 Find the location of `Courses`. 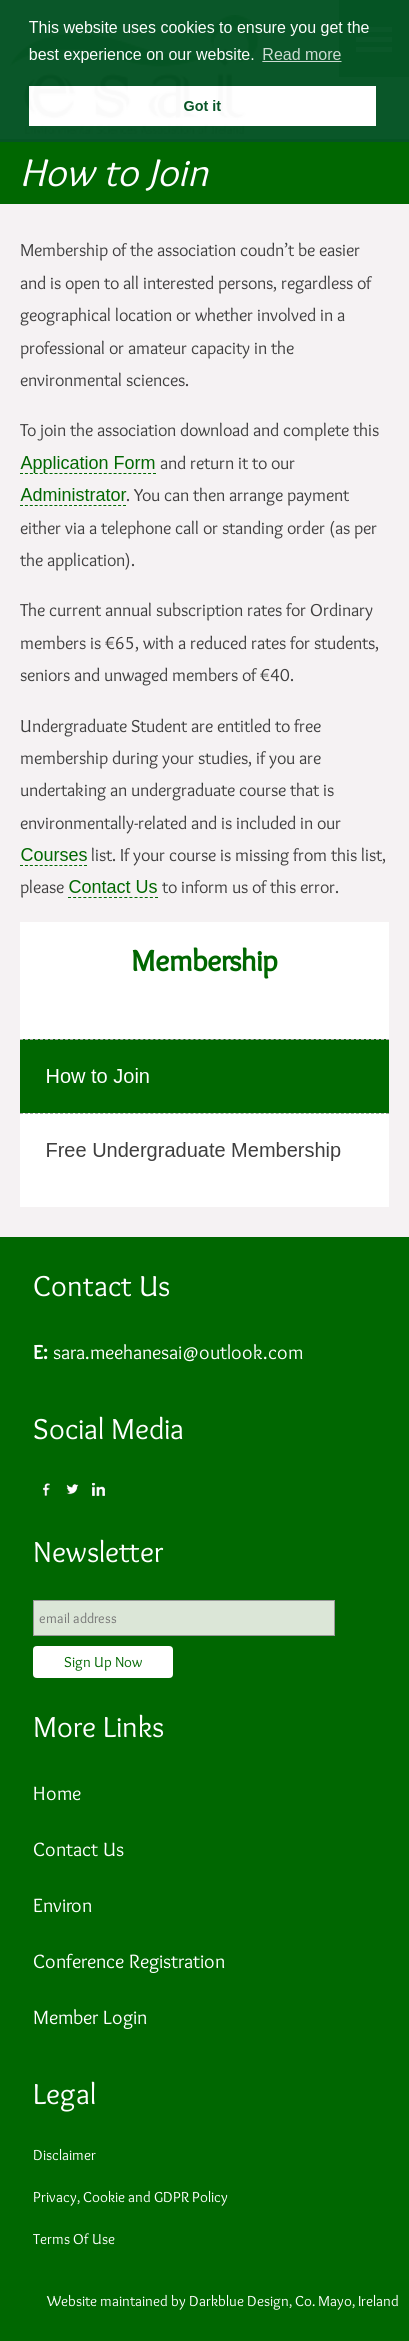

Courses is located at coordinates (53, 855).